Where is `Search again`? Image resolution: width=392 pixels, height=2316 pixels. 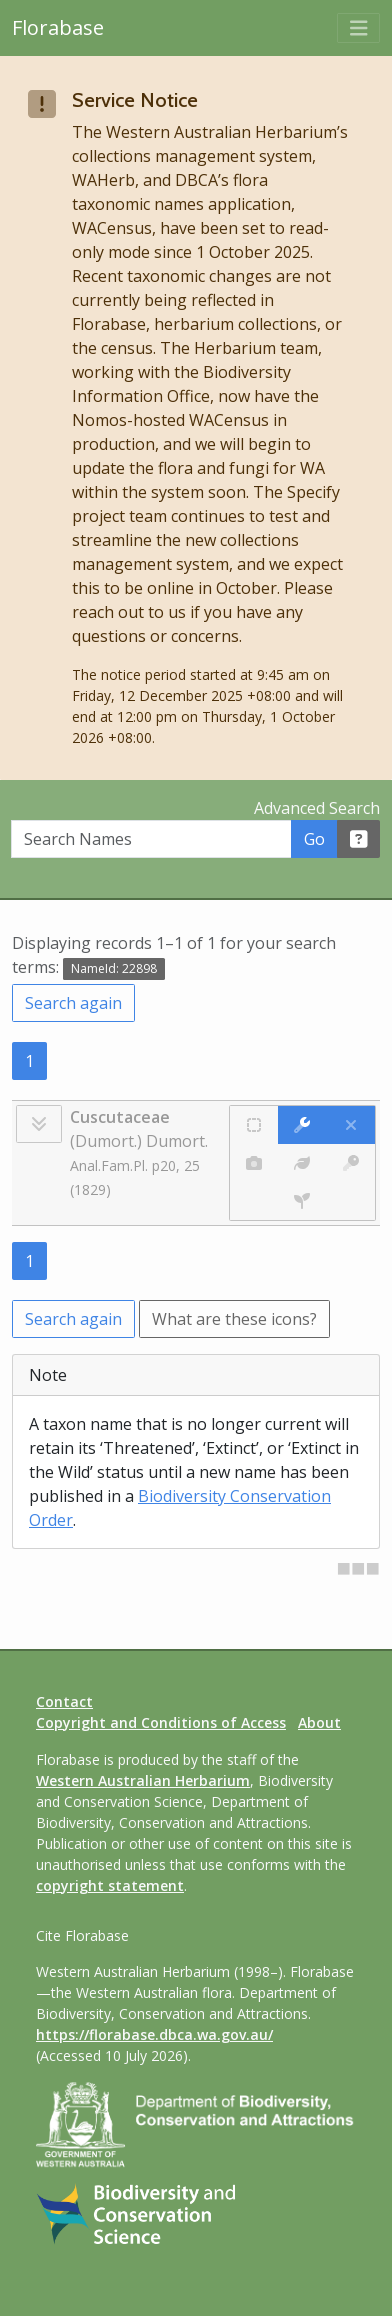 Search again is located at coordinates (73, 1003).